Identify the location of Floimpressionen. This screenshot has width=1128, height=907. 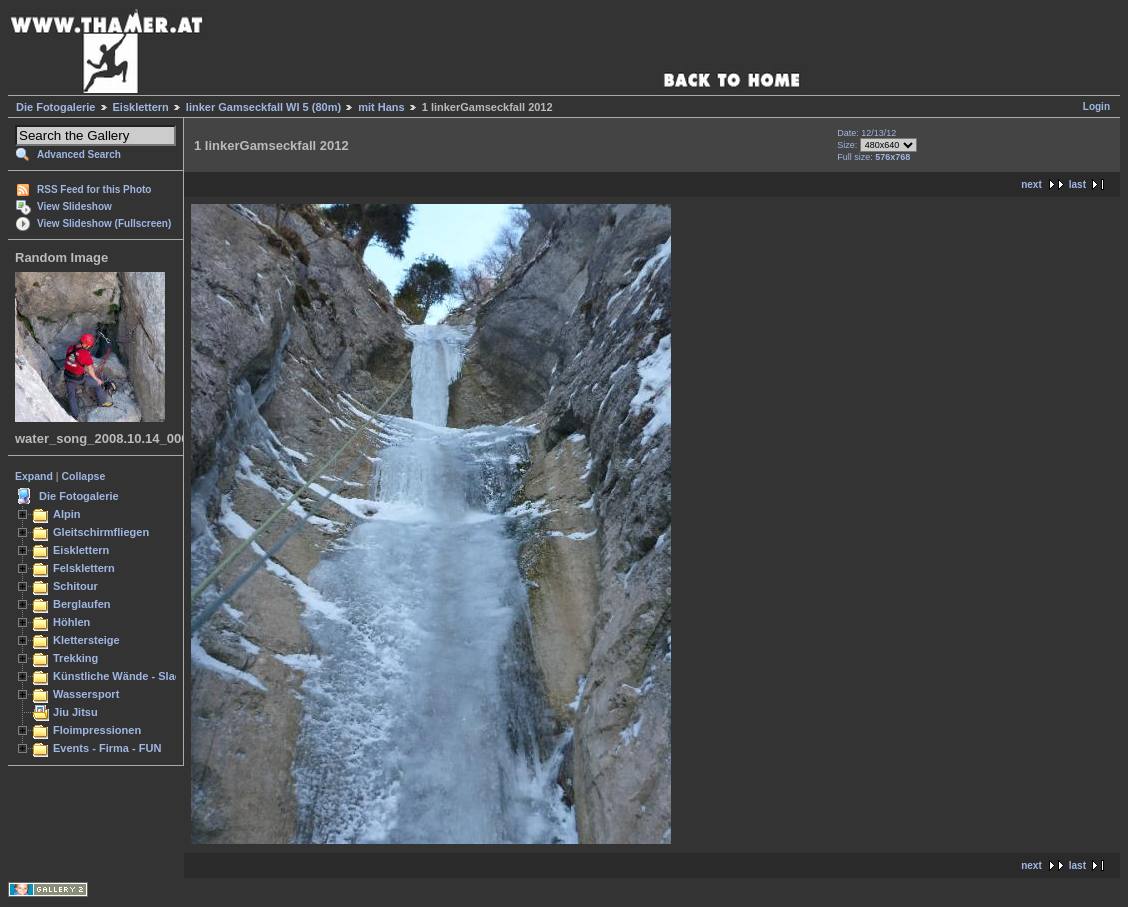
(97, 730).